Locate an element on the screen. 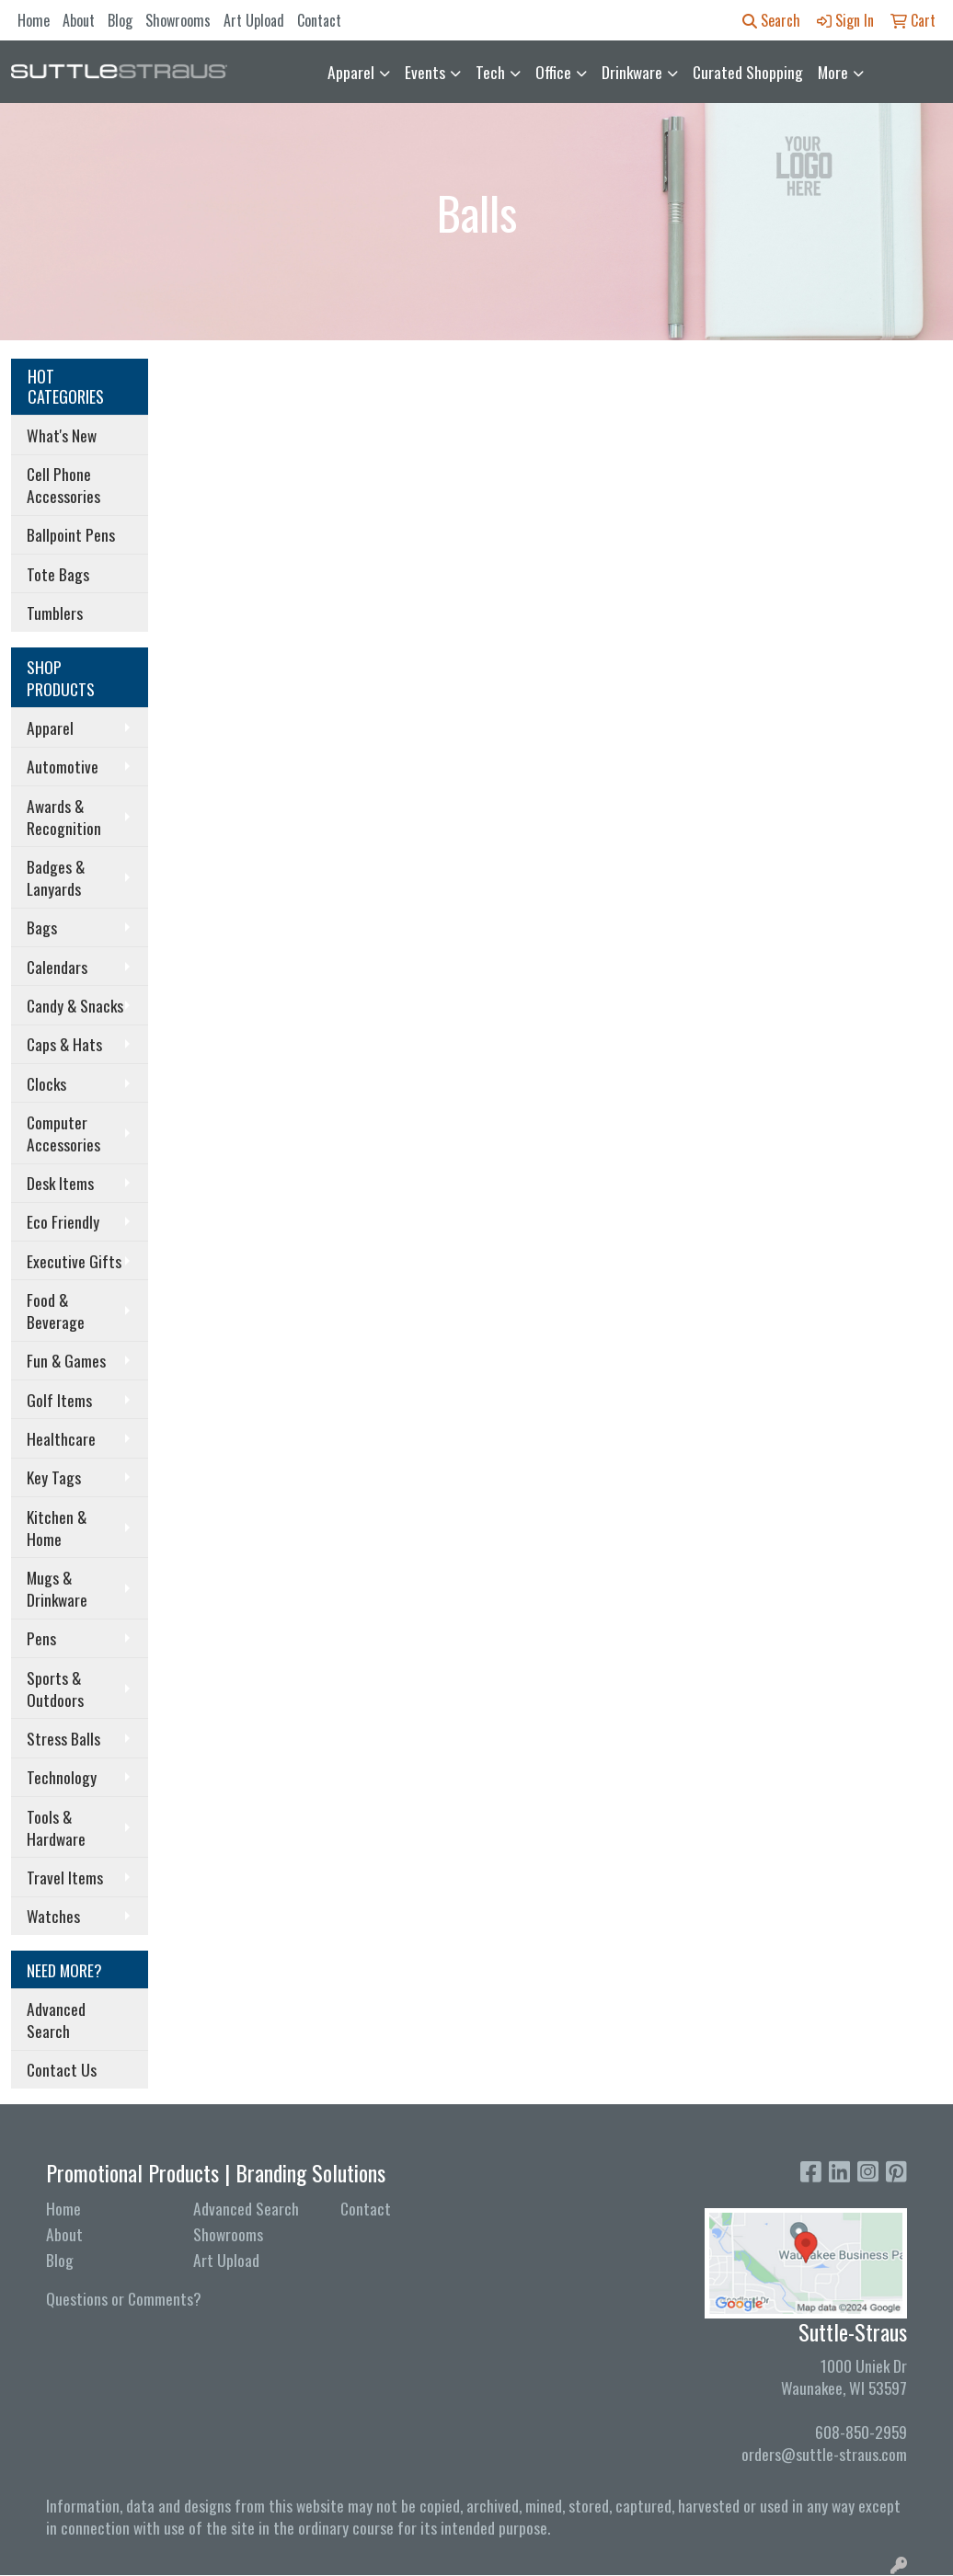 This screenshot has width=953, height=2576. Fun & Games is located at coordinates (66, 1360).